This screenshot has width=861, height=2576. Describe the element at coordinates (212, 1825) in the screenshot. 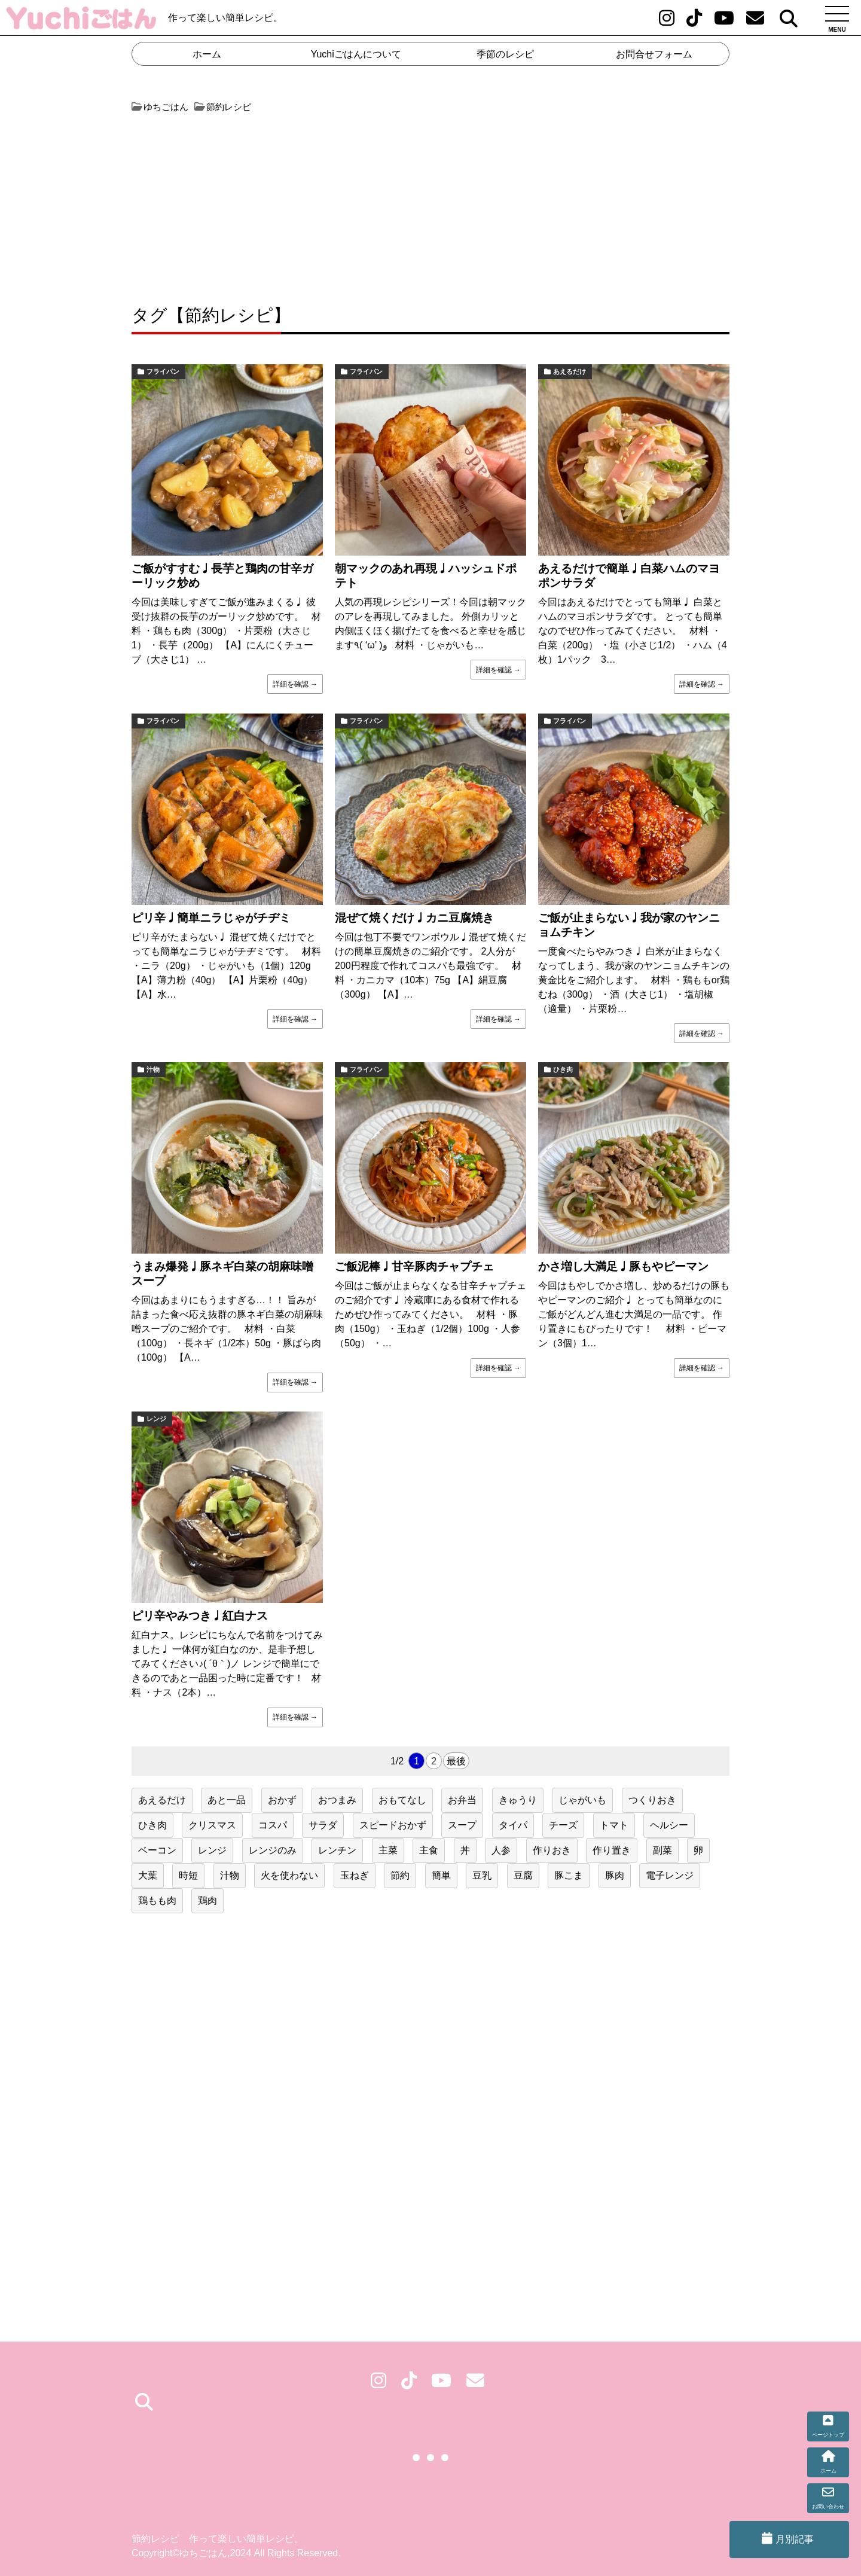

I see `クリスマス [クリスマス (25個の項目)]` at that location.